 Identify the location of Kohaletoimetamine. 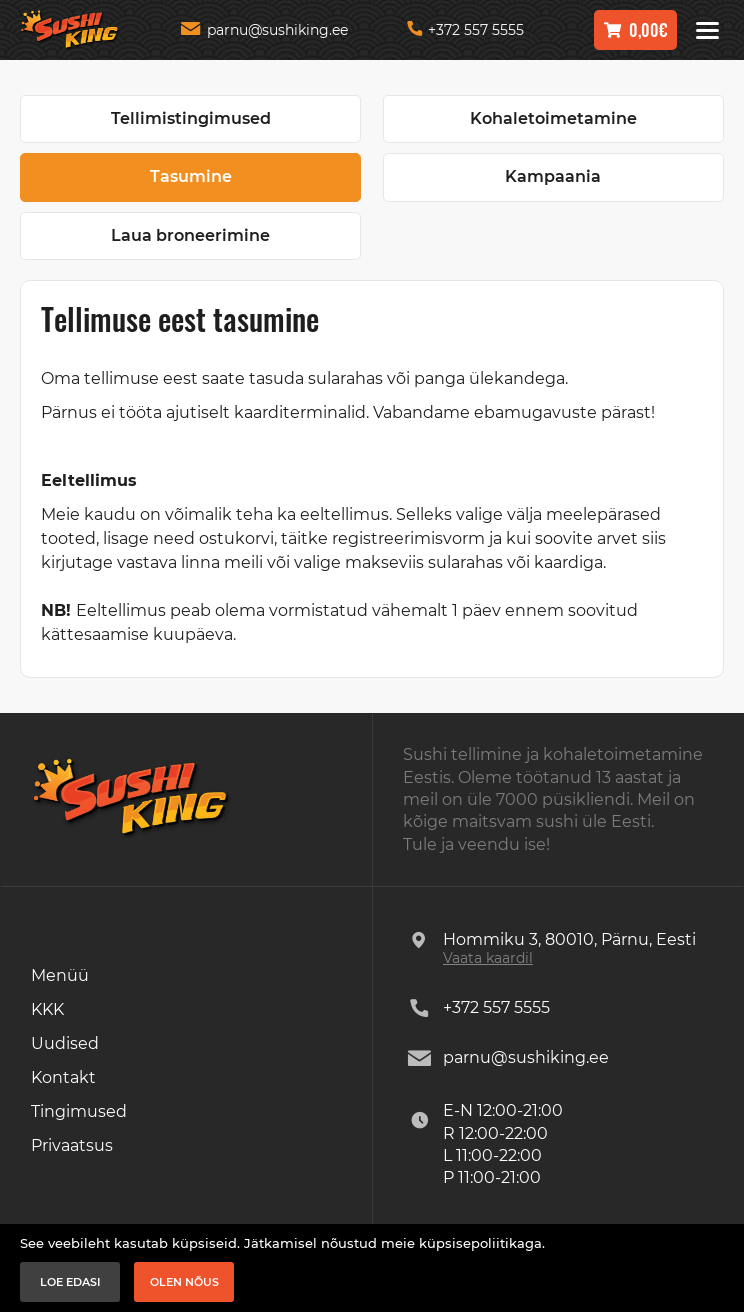
(553, 118).